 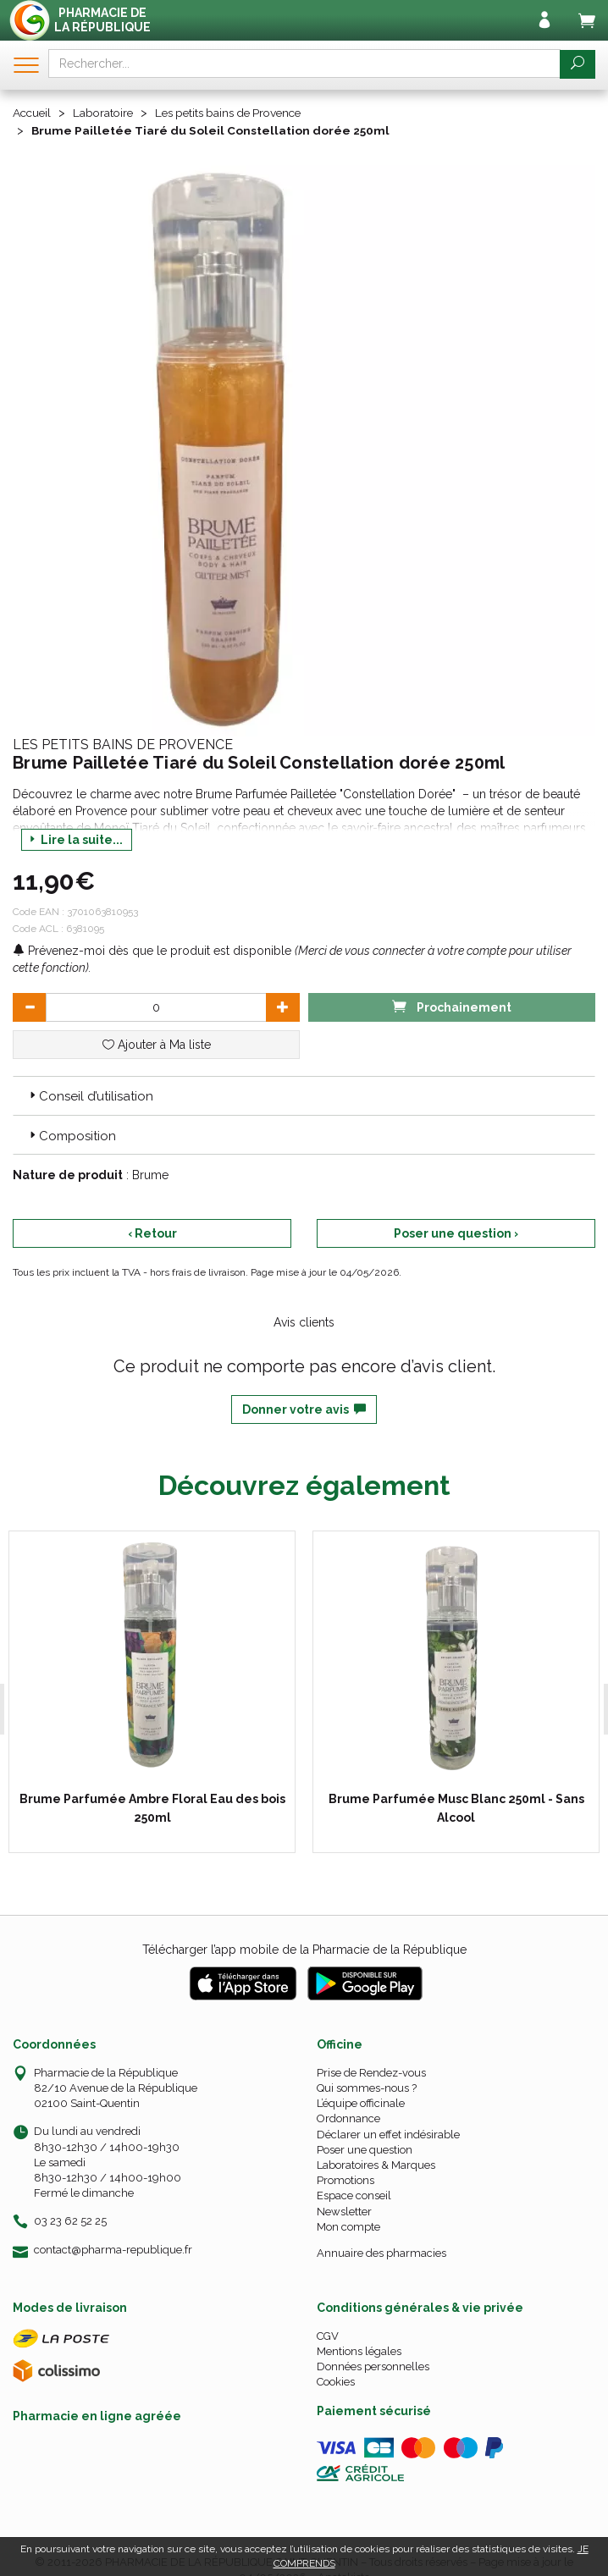 I want to click on Conseil d’utilisation [button], so click(x=89, y=1095).